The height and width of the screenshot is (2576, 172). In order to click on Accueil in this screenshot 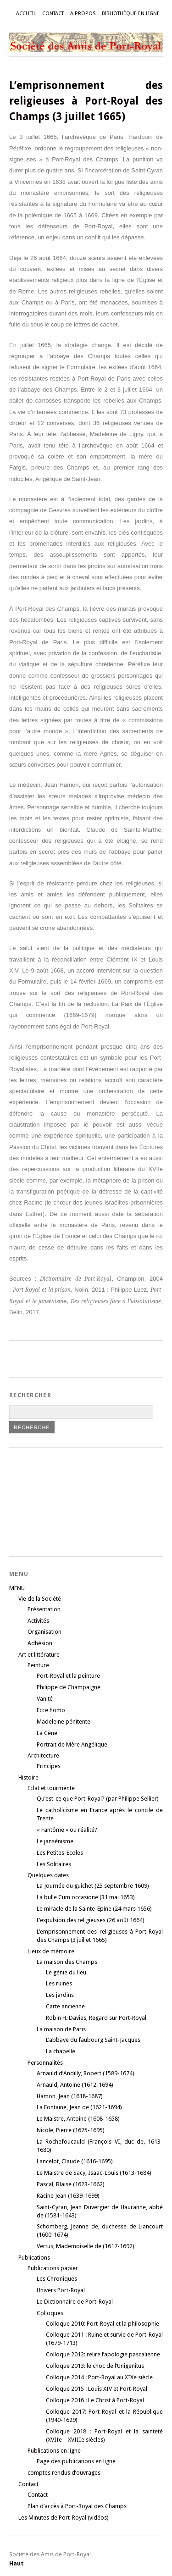, I will do `click(26, 14)`.